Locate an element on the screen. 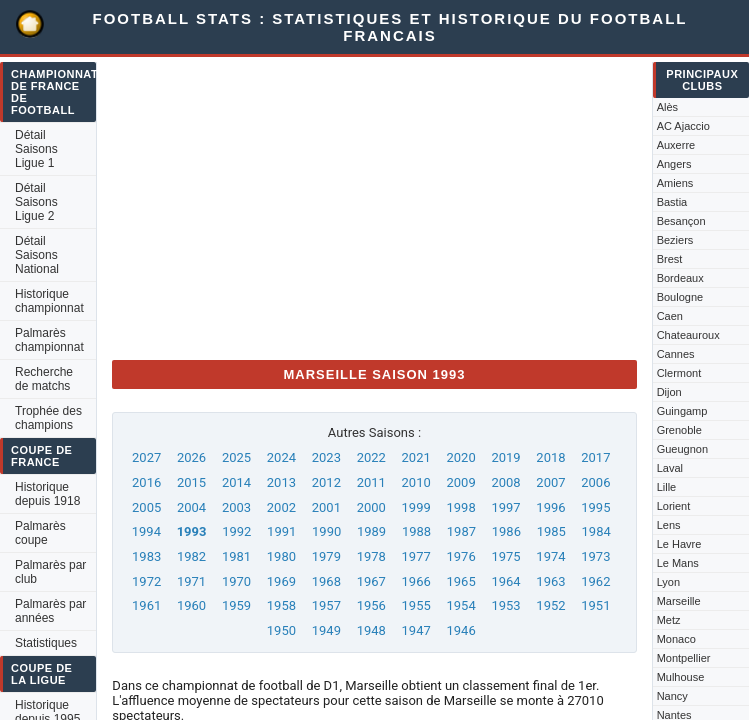 The image size is (749, 720). 2004 is located at coordinates (191, 507).